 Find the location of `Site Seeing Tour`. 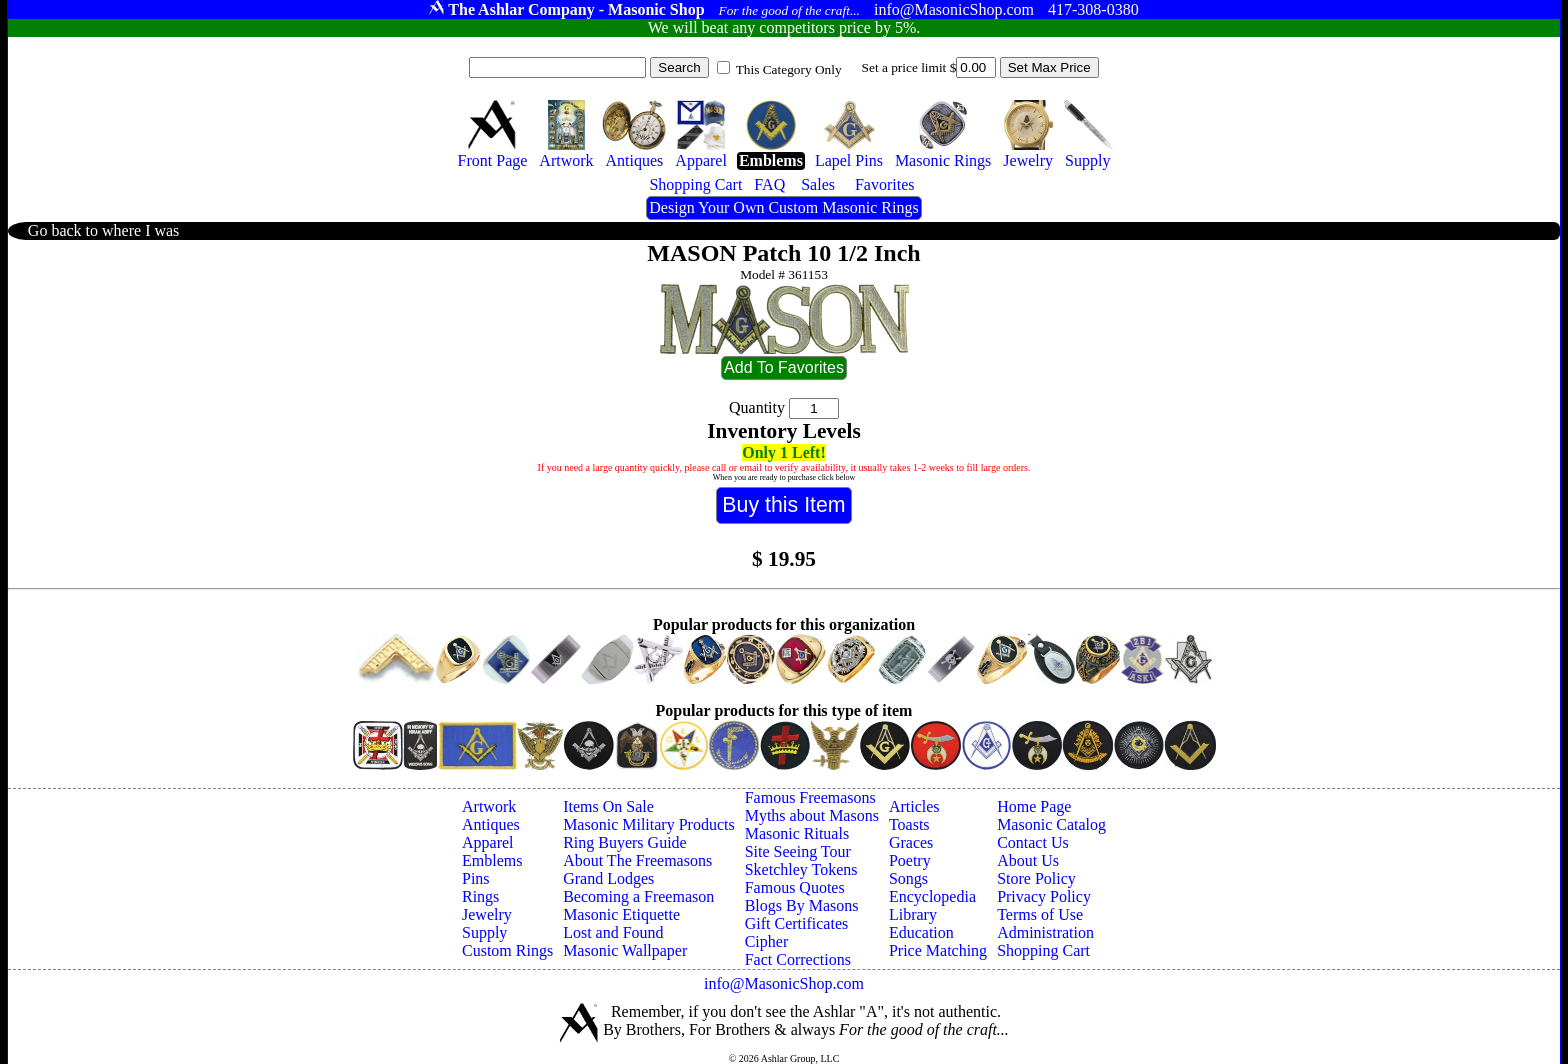

Site Seeing Tour is located at coordinates (798, 851).